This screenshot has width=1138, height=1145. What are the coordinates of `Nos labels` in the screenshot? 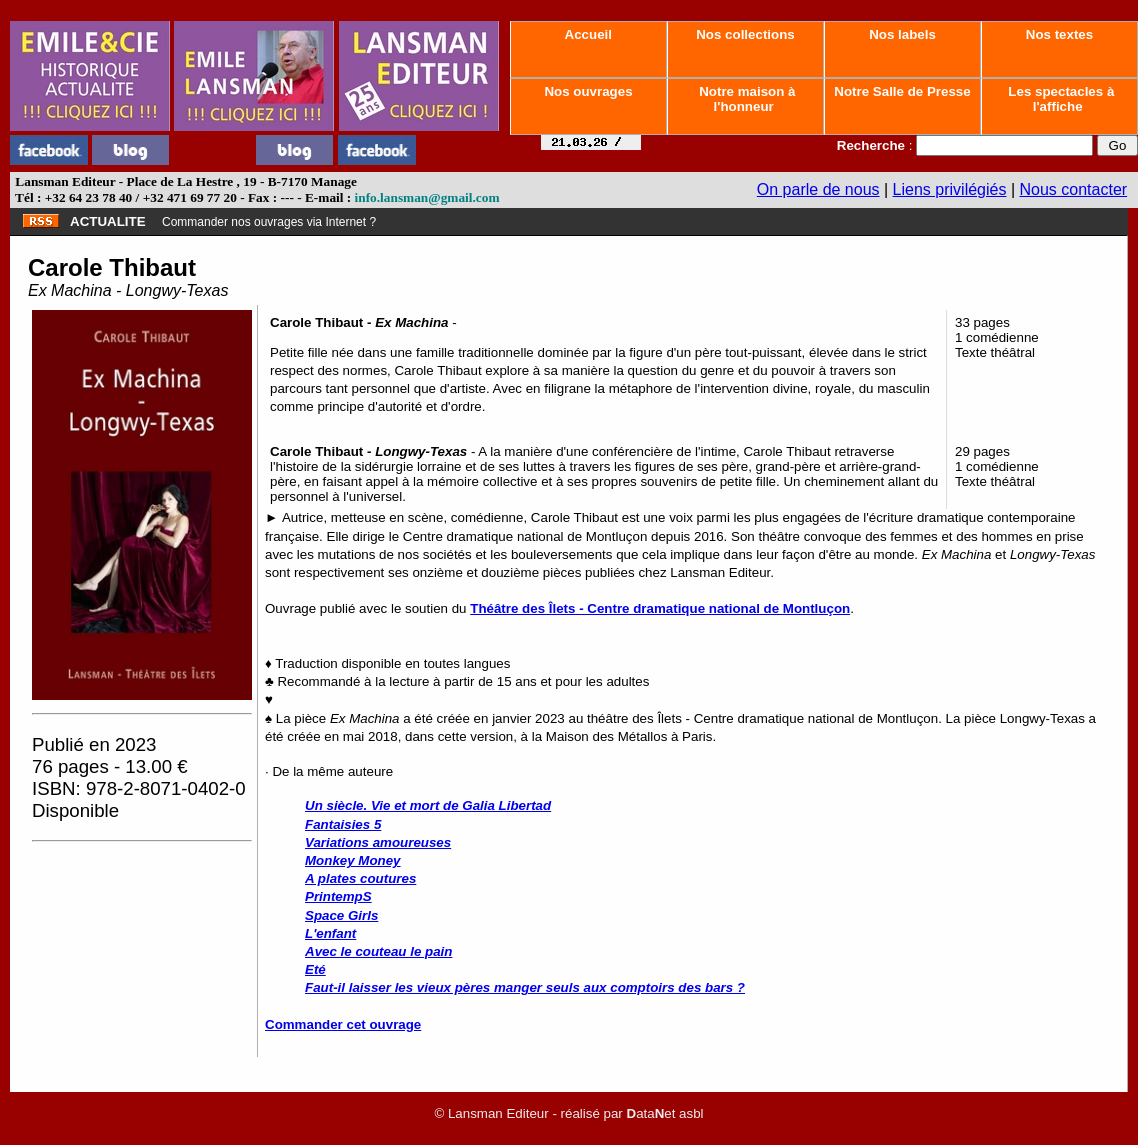 It's located at (902, 34).